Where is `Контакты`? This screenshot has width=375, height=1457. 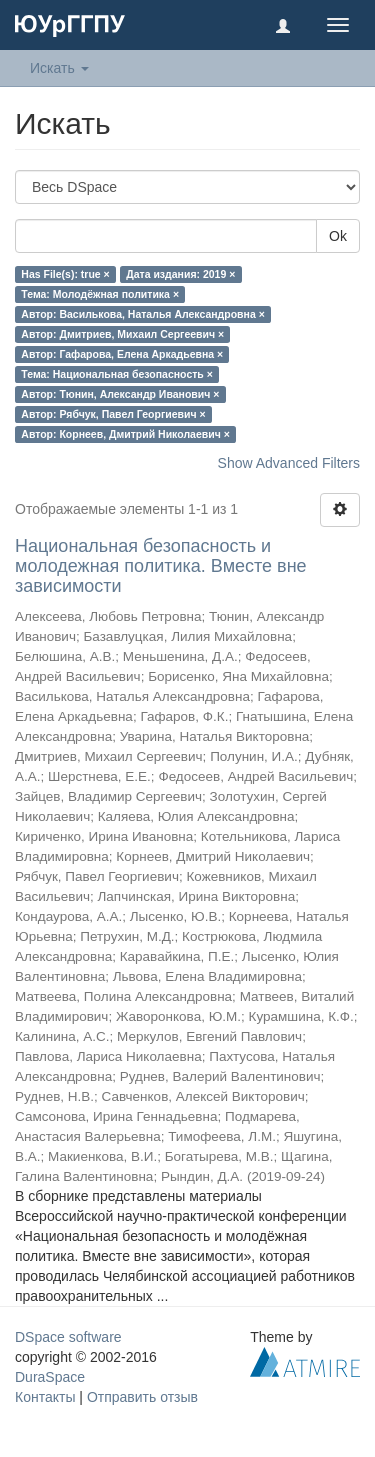
Контакты is located at coordinates (45, 1397).